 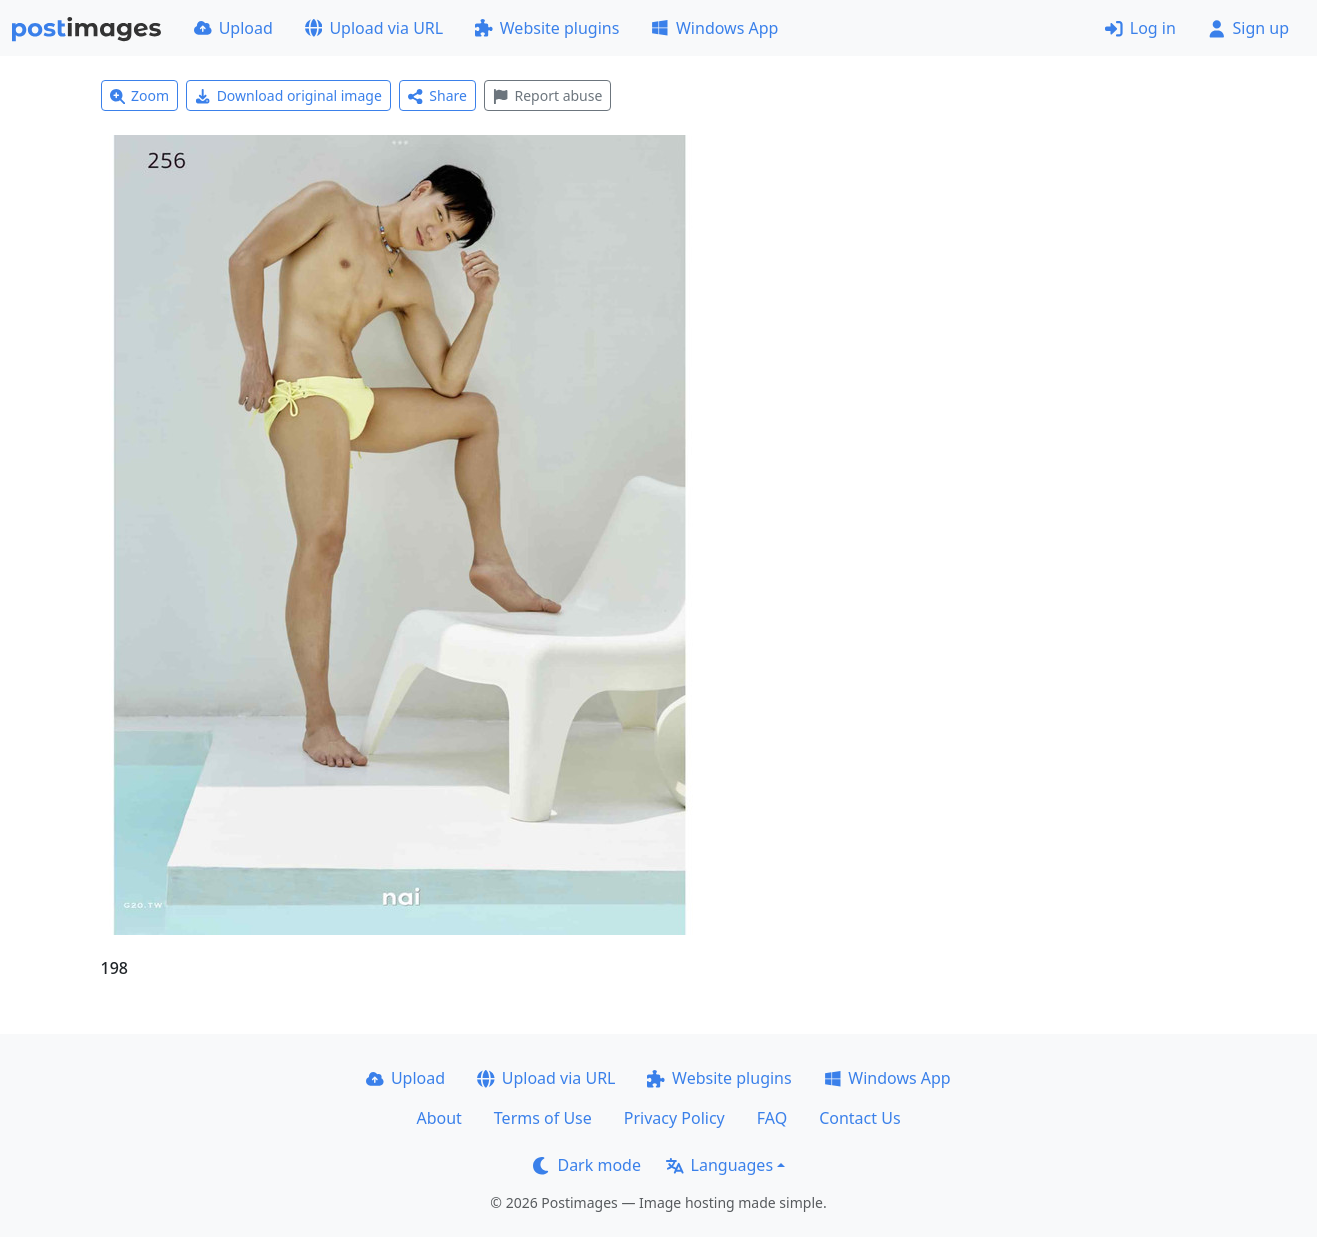 What do you see at coordinates (288, 95) in the screenshot?
I see `Download original image` at bounding box center [288, 95].